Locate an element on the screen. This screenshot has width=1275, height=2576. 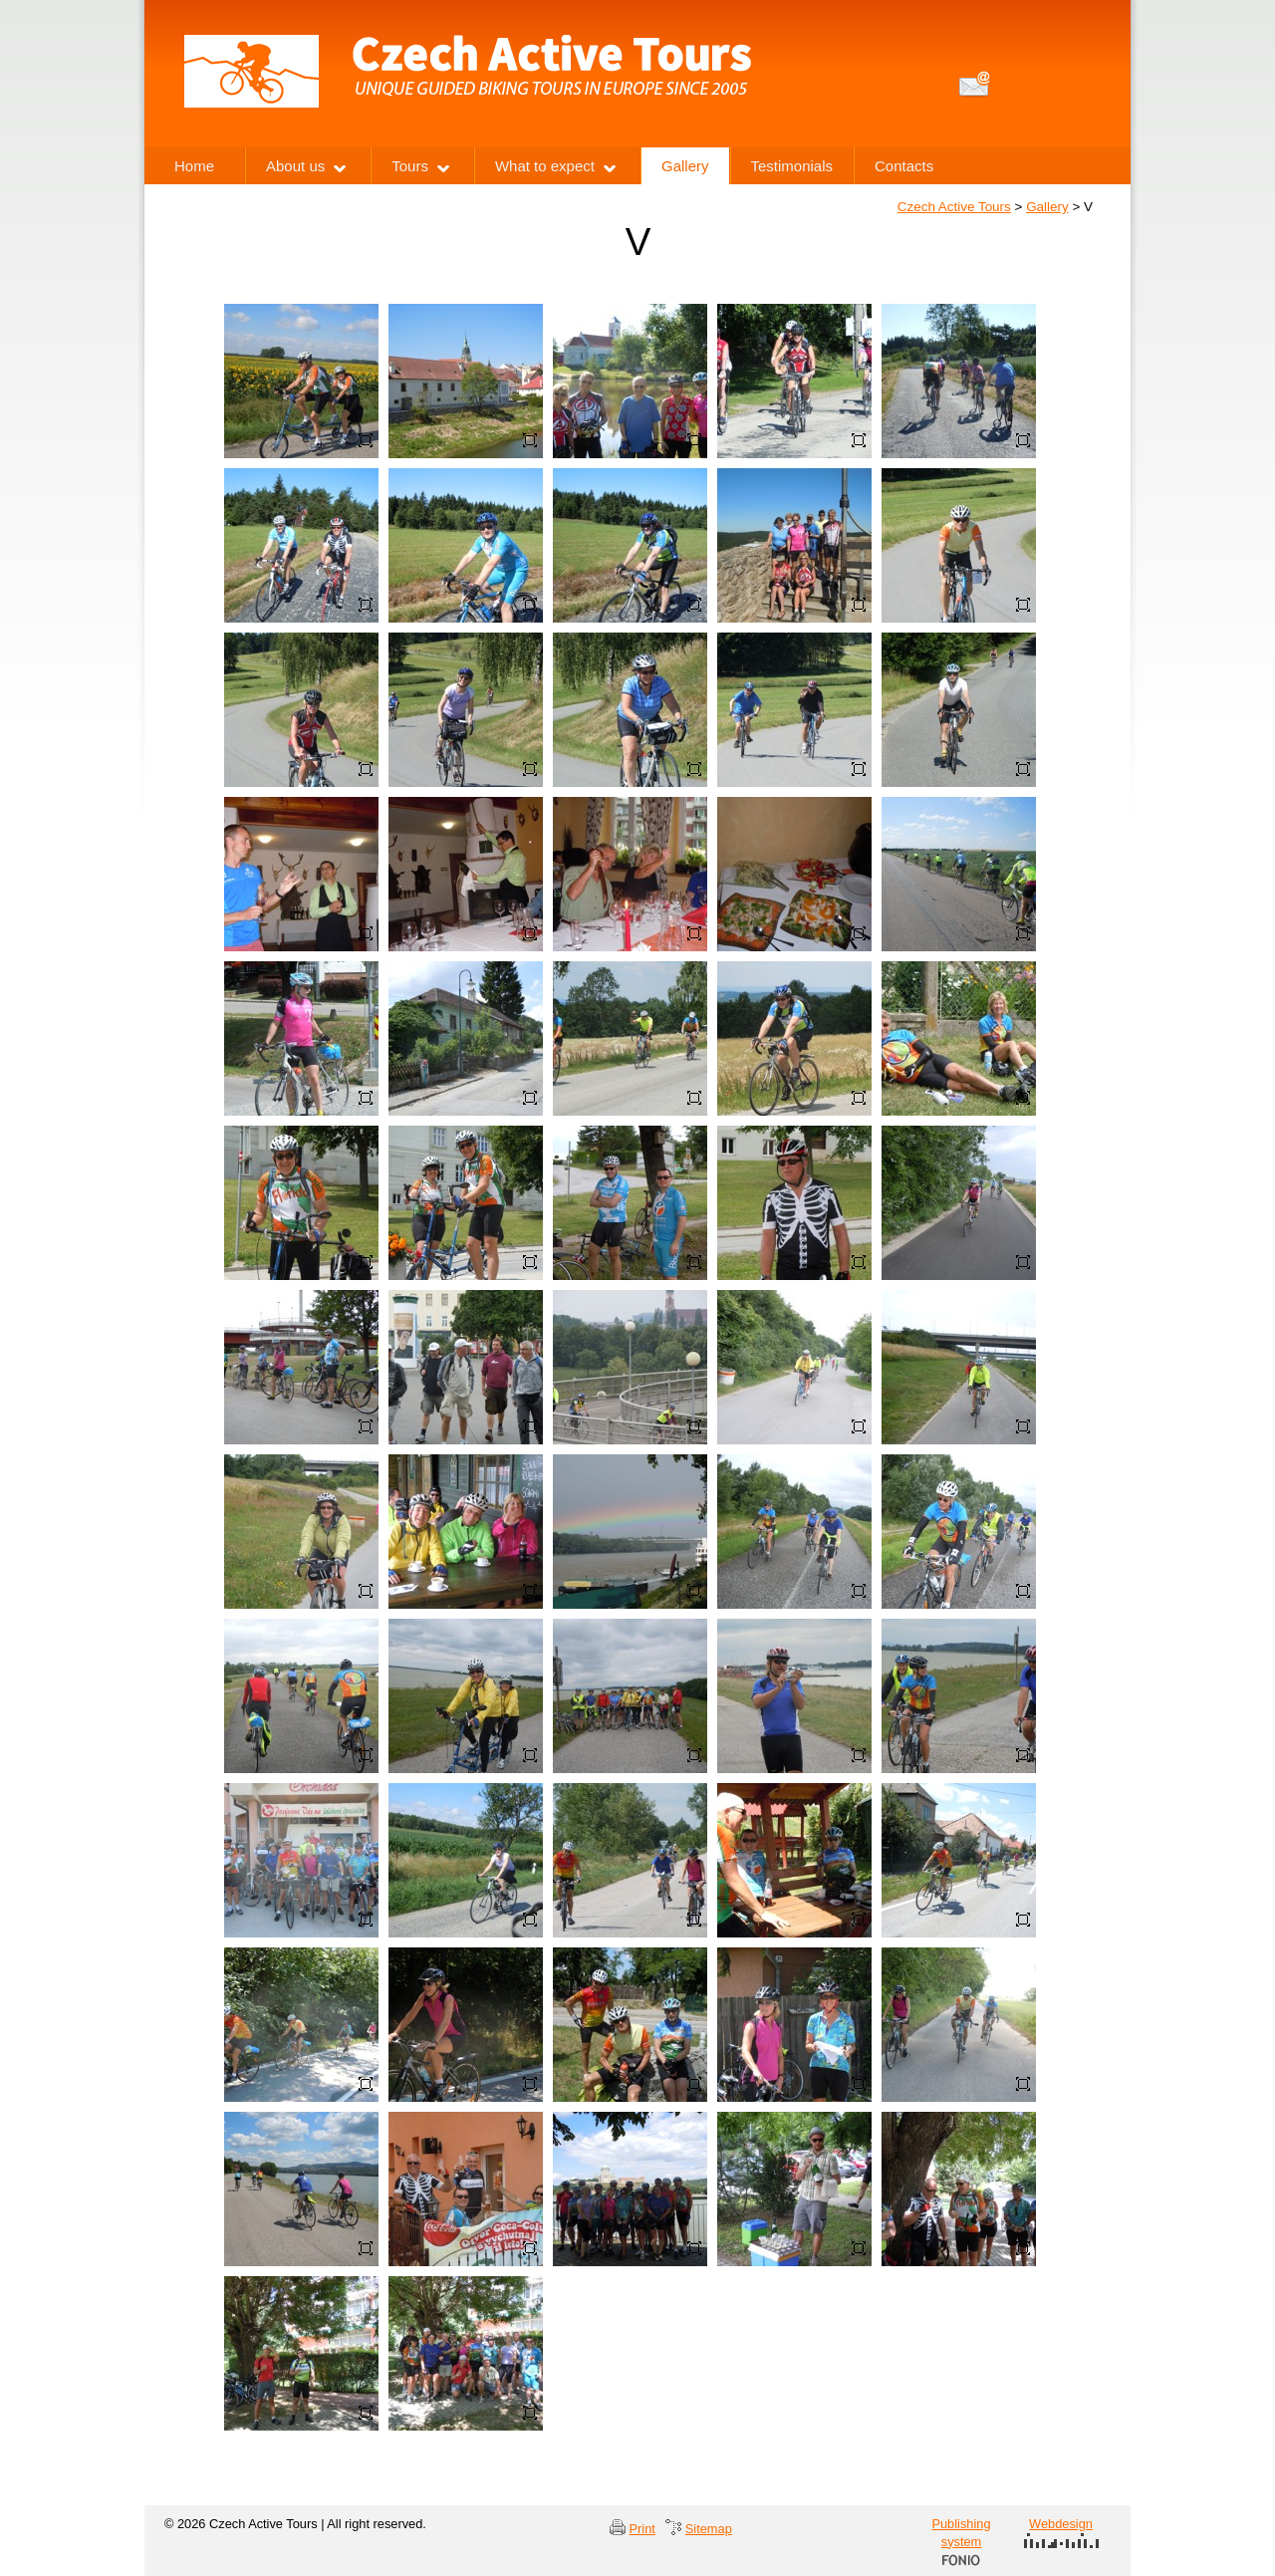
Webdesign is located at coordinates (1061, 2532).